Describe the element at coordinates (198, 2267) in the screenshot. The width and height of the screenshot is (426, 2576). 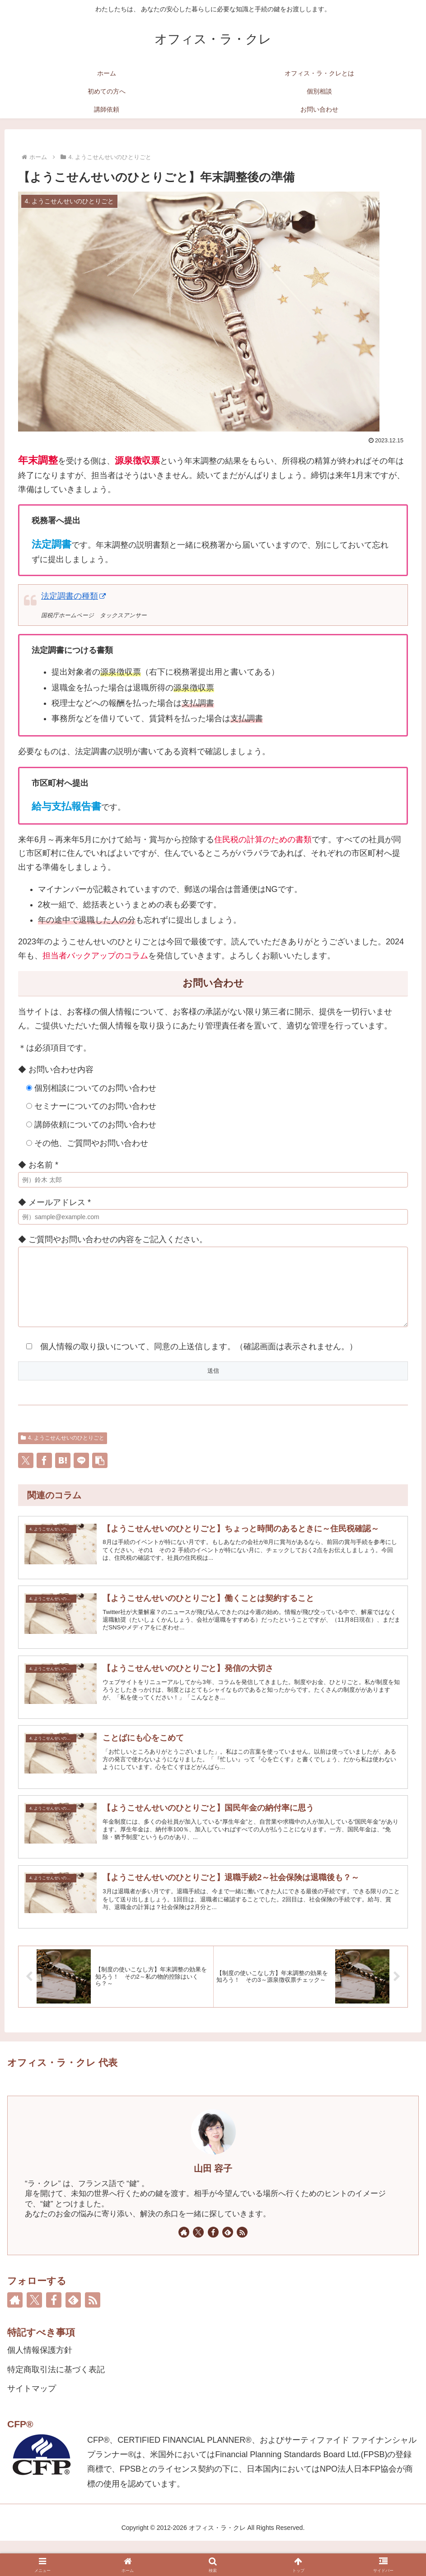
I see `[Xをフォロー]` at that location.